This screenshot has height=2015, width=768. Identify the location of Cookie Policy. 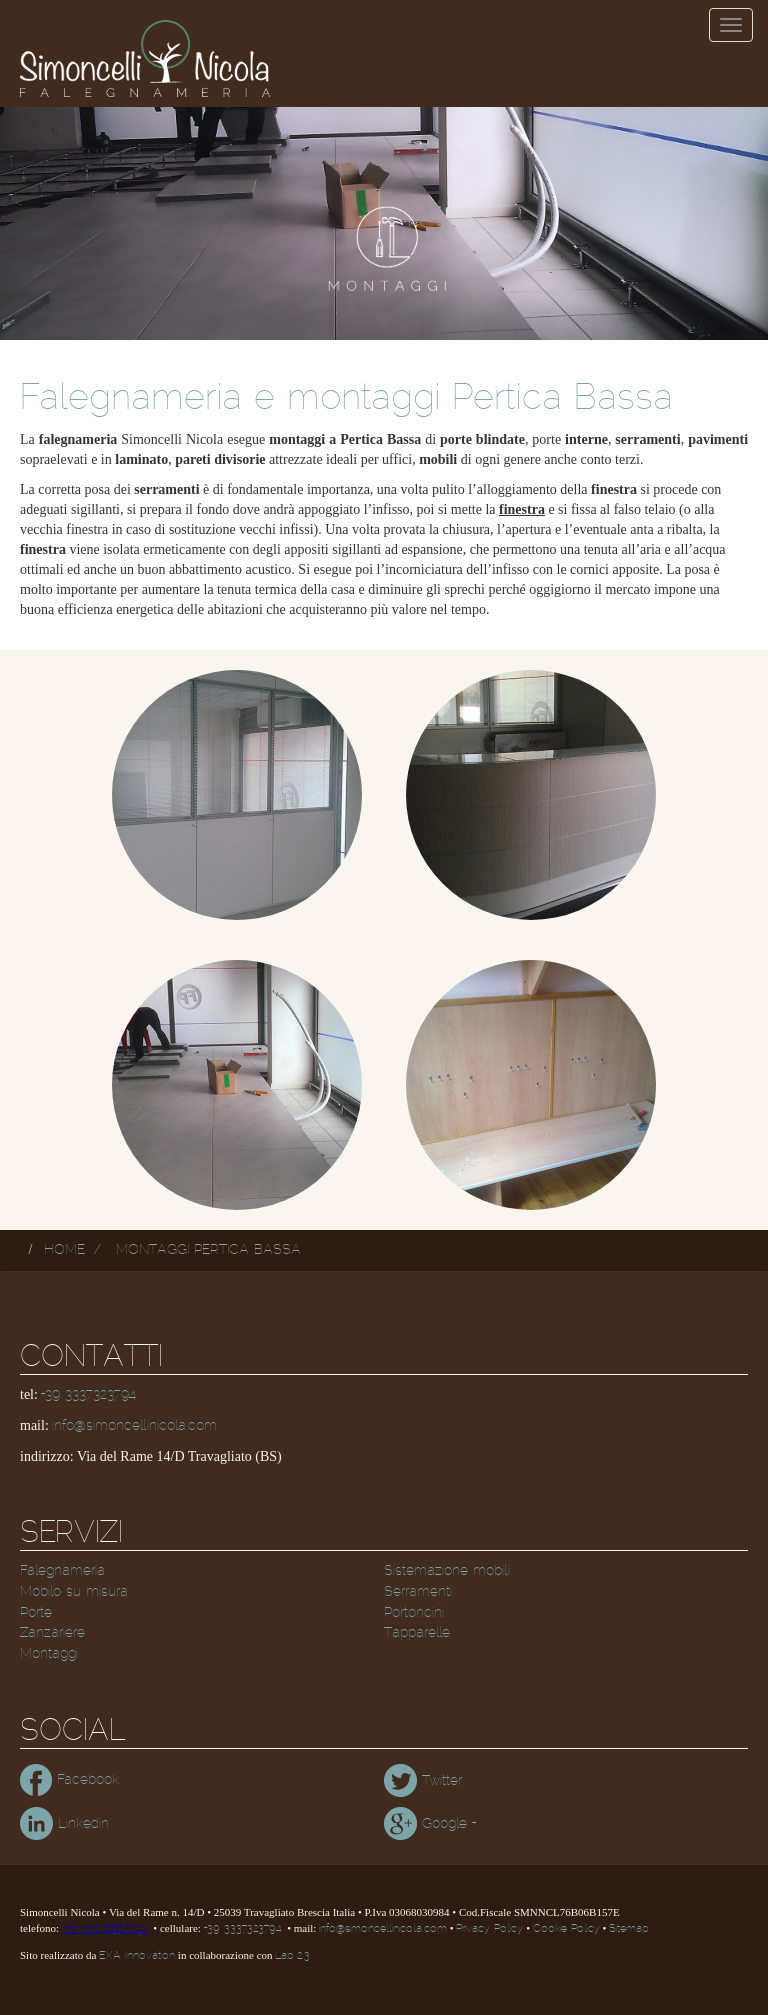
(566, 1929).